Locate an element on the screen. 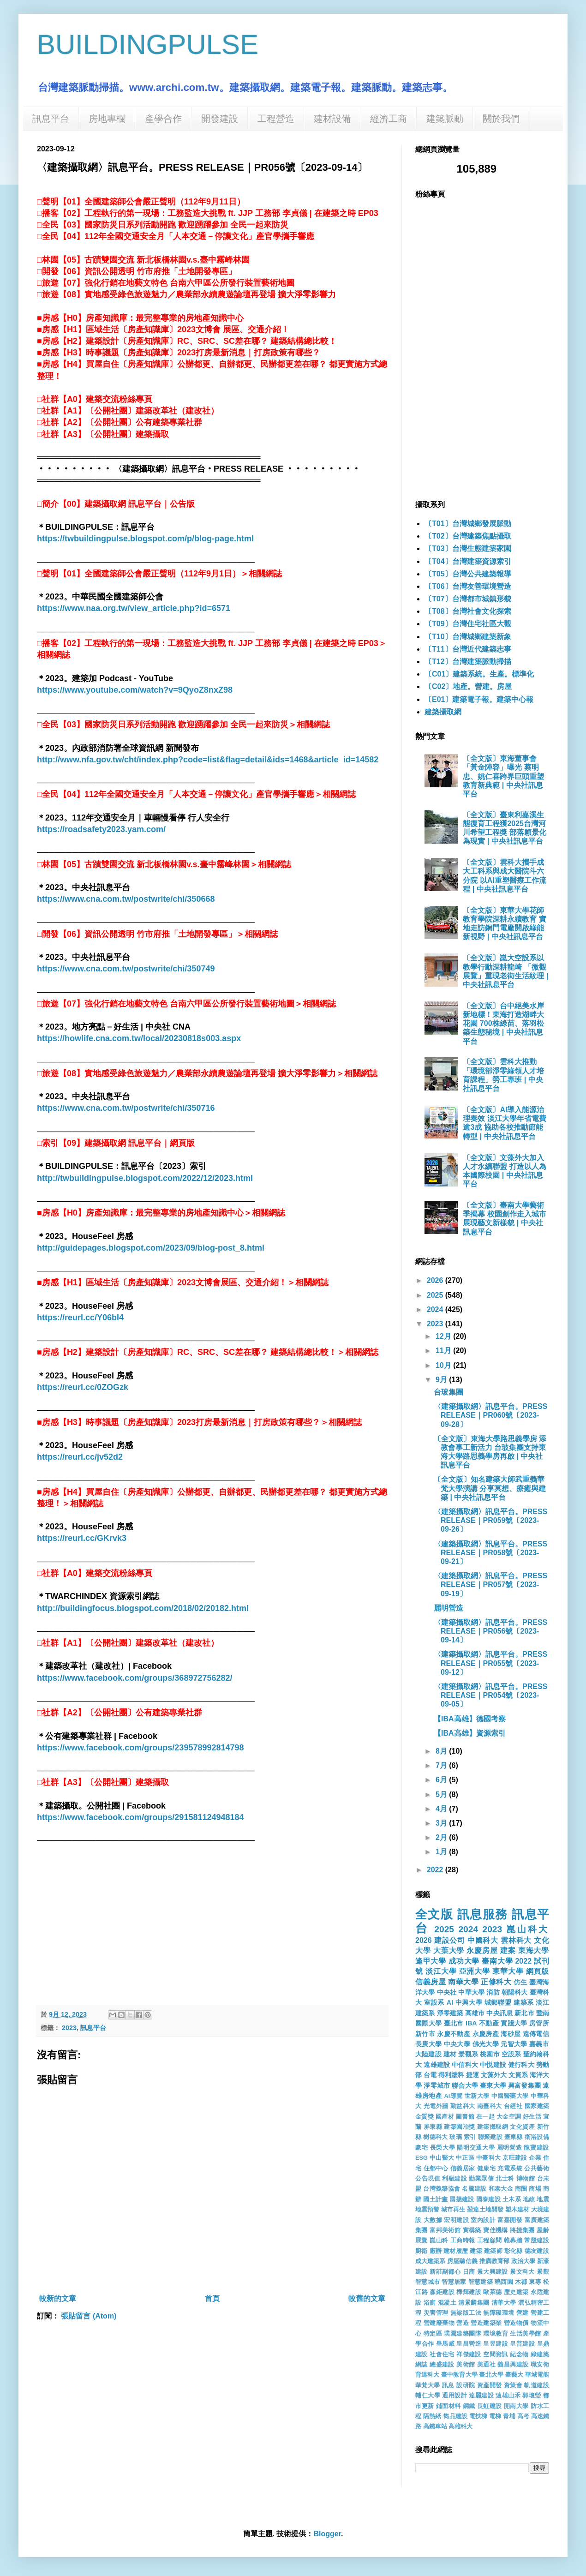  國產材 is located at coordinates (445, 2116).